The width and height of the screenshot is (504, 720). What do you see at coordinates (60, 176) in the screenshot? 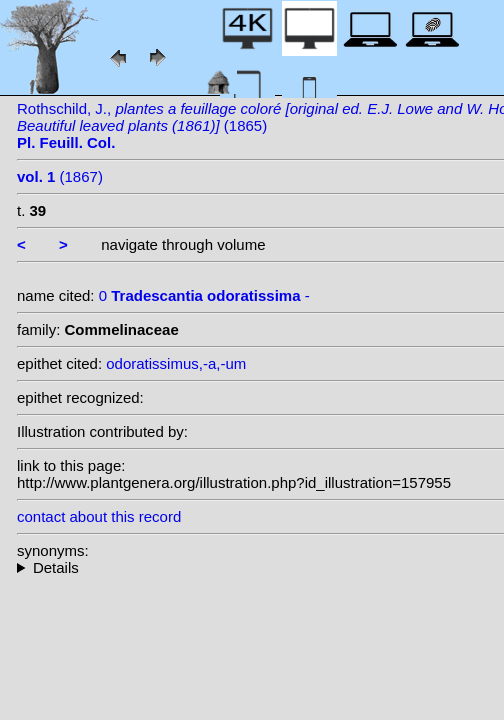
I see `(1867)` at bounding box center [60, 176].